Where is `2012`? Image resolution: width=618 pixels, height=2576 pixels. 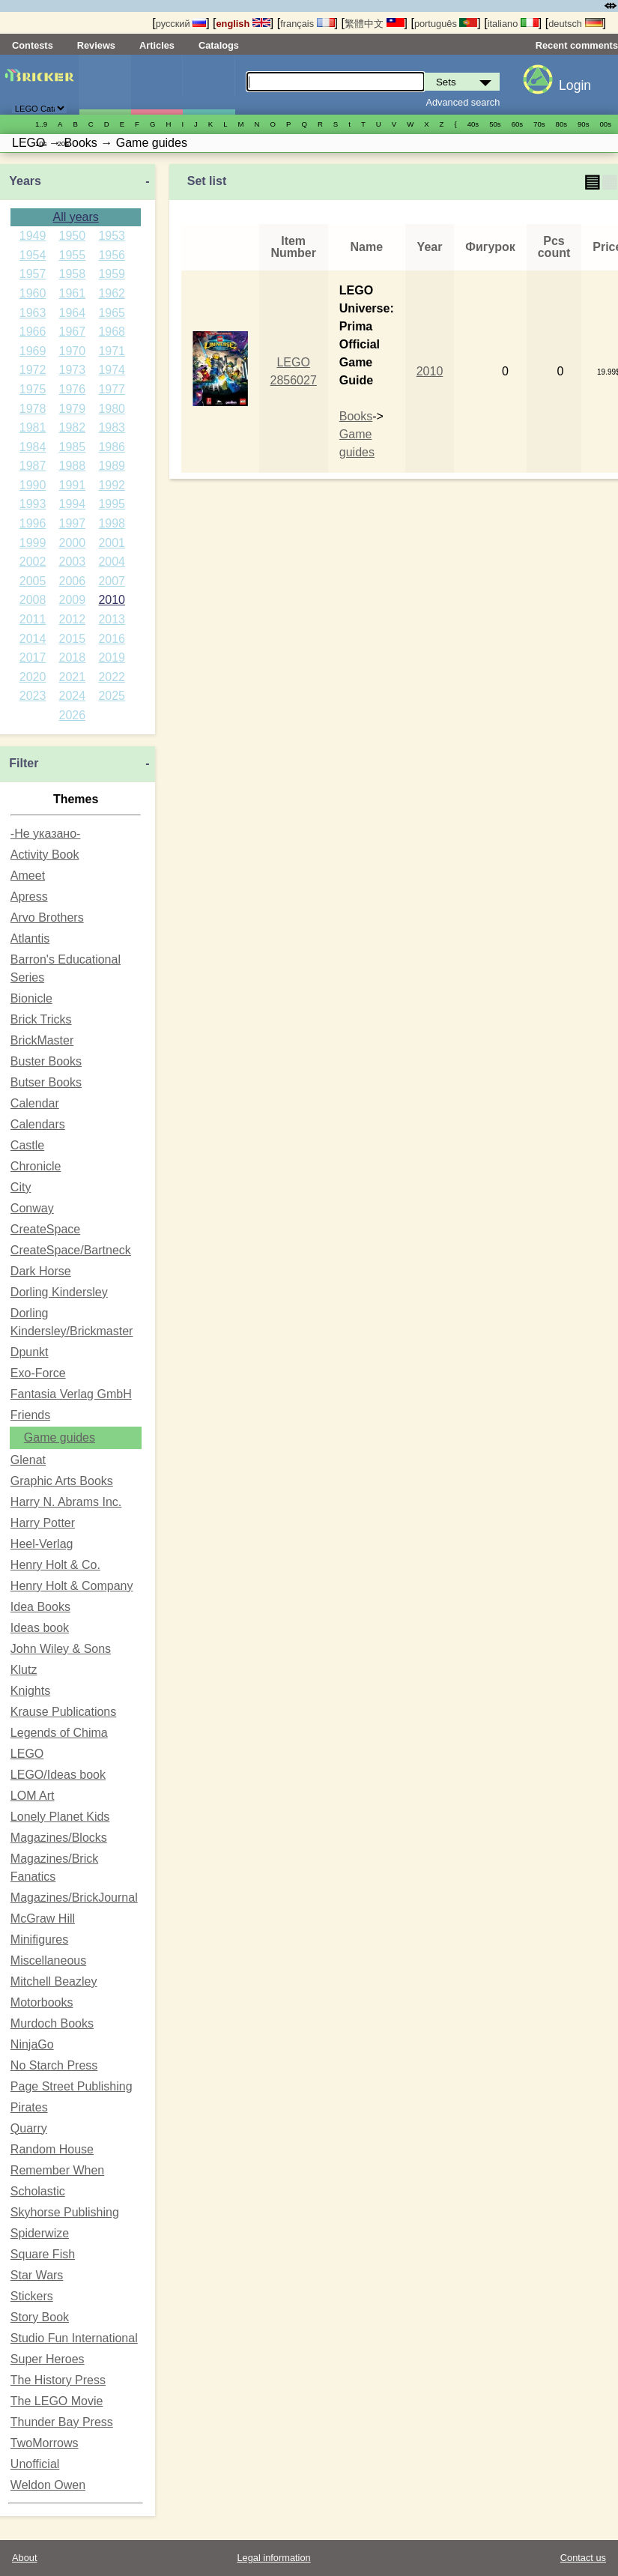
2012 is located at coordinates (72, 619).